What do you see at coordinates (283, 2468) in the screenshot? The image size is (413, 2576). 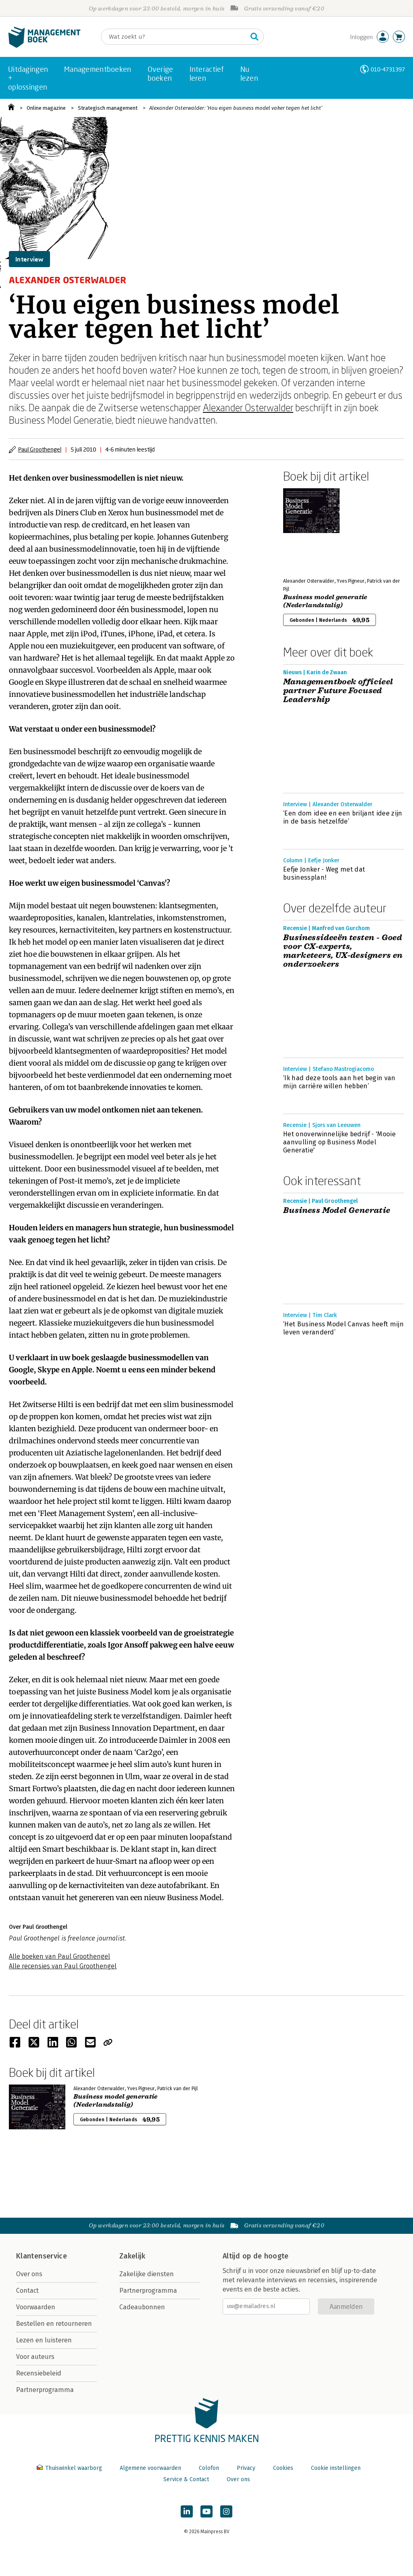 I see `Cookies` at bounding box center [283, 2468].